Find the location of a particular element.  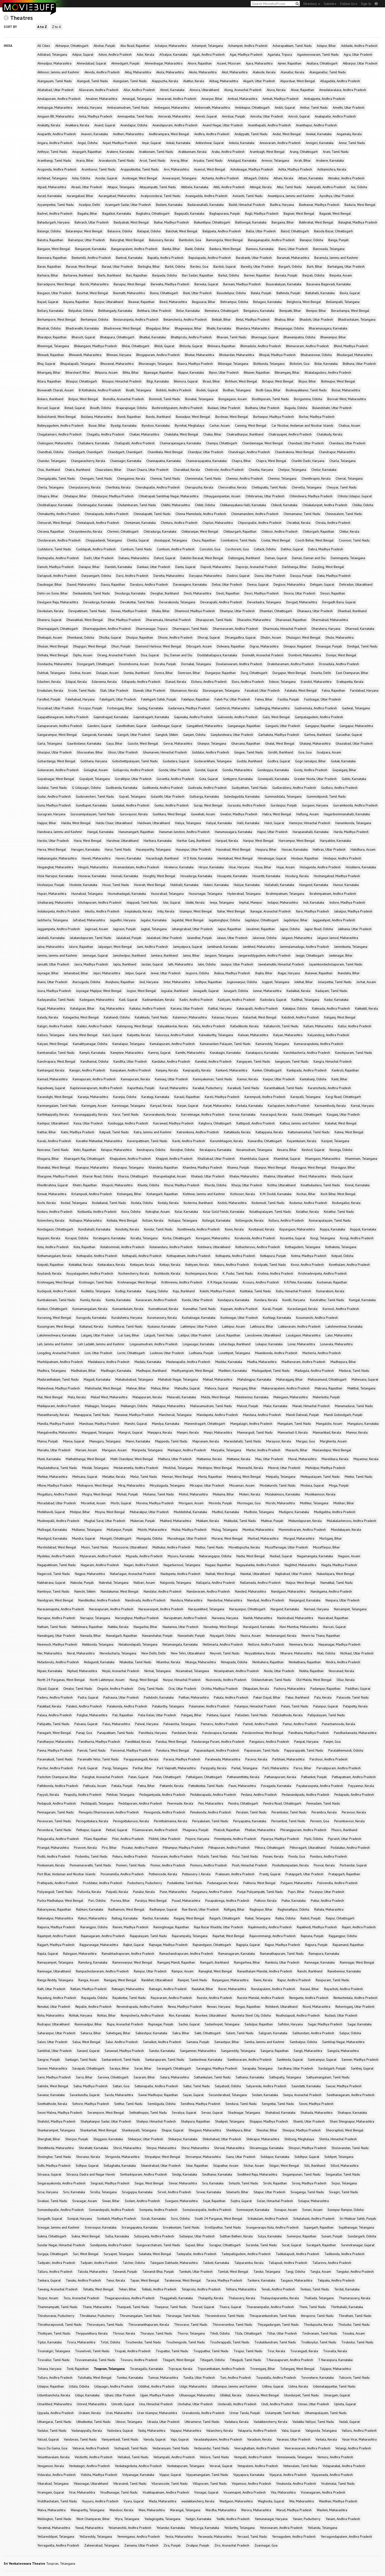

Bihariganj, Bihar is located at coordinates (48, 372).